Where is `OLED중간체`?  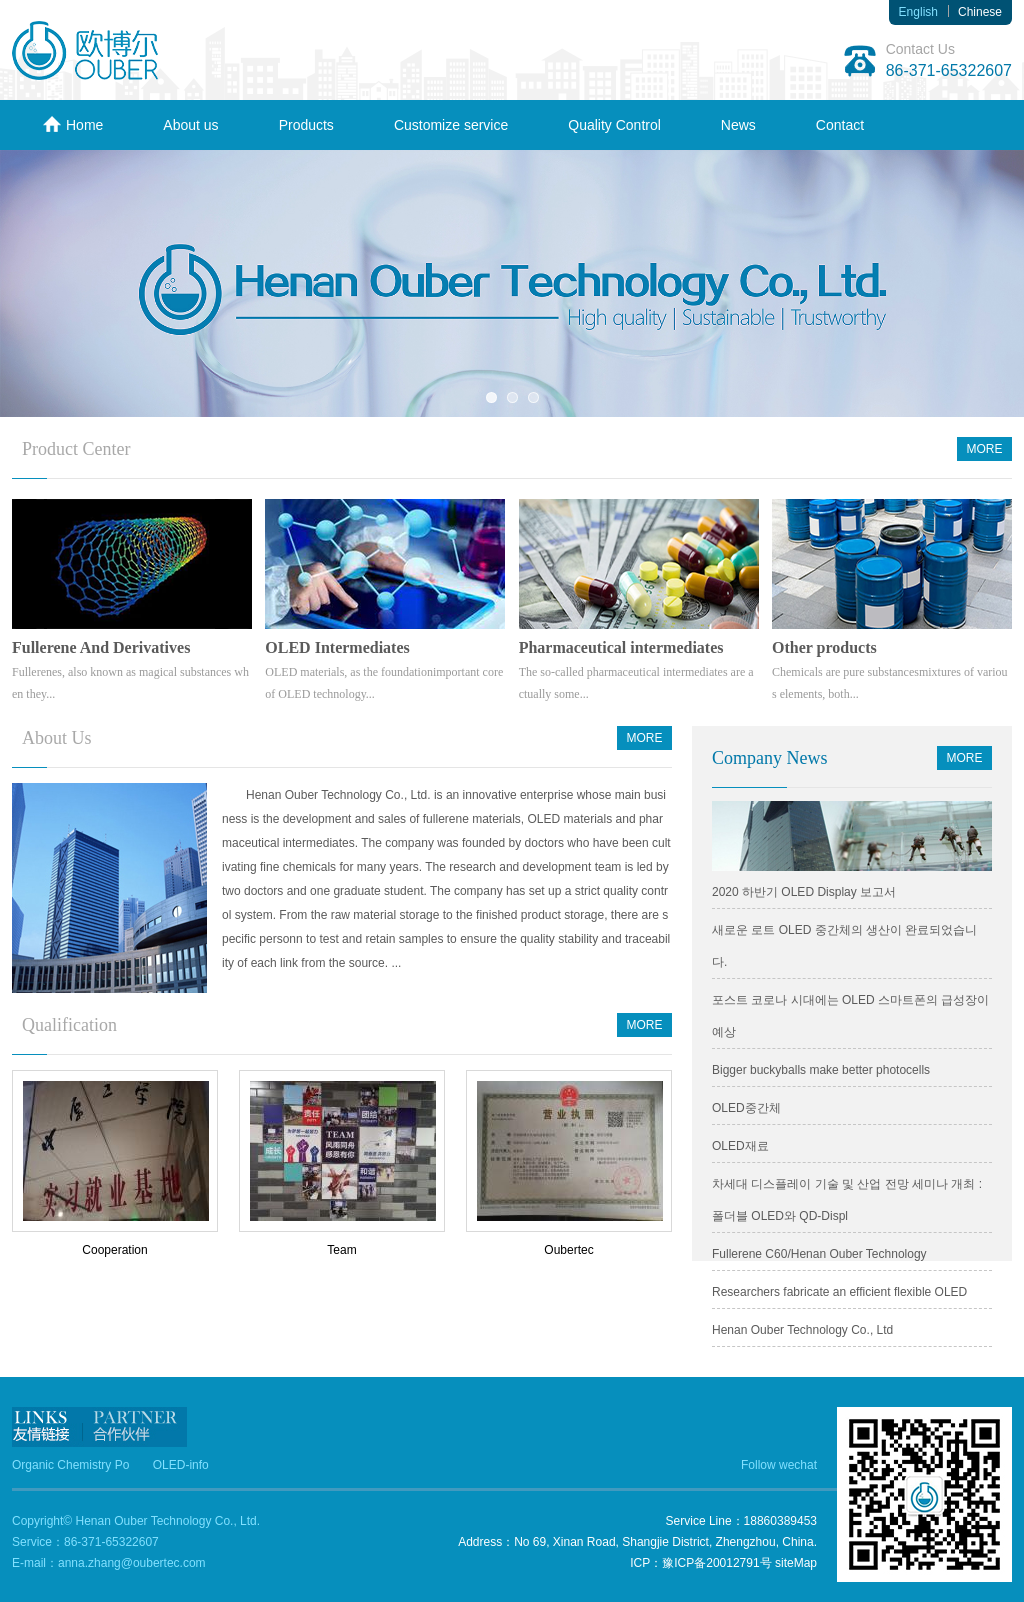
OLED중간체 is located at coordinates (746, 1108).